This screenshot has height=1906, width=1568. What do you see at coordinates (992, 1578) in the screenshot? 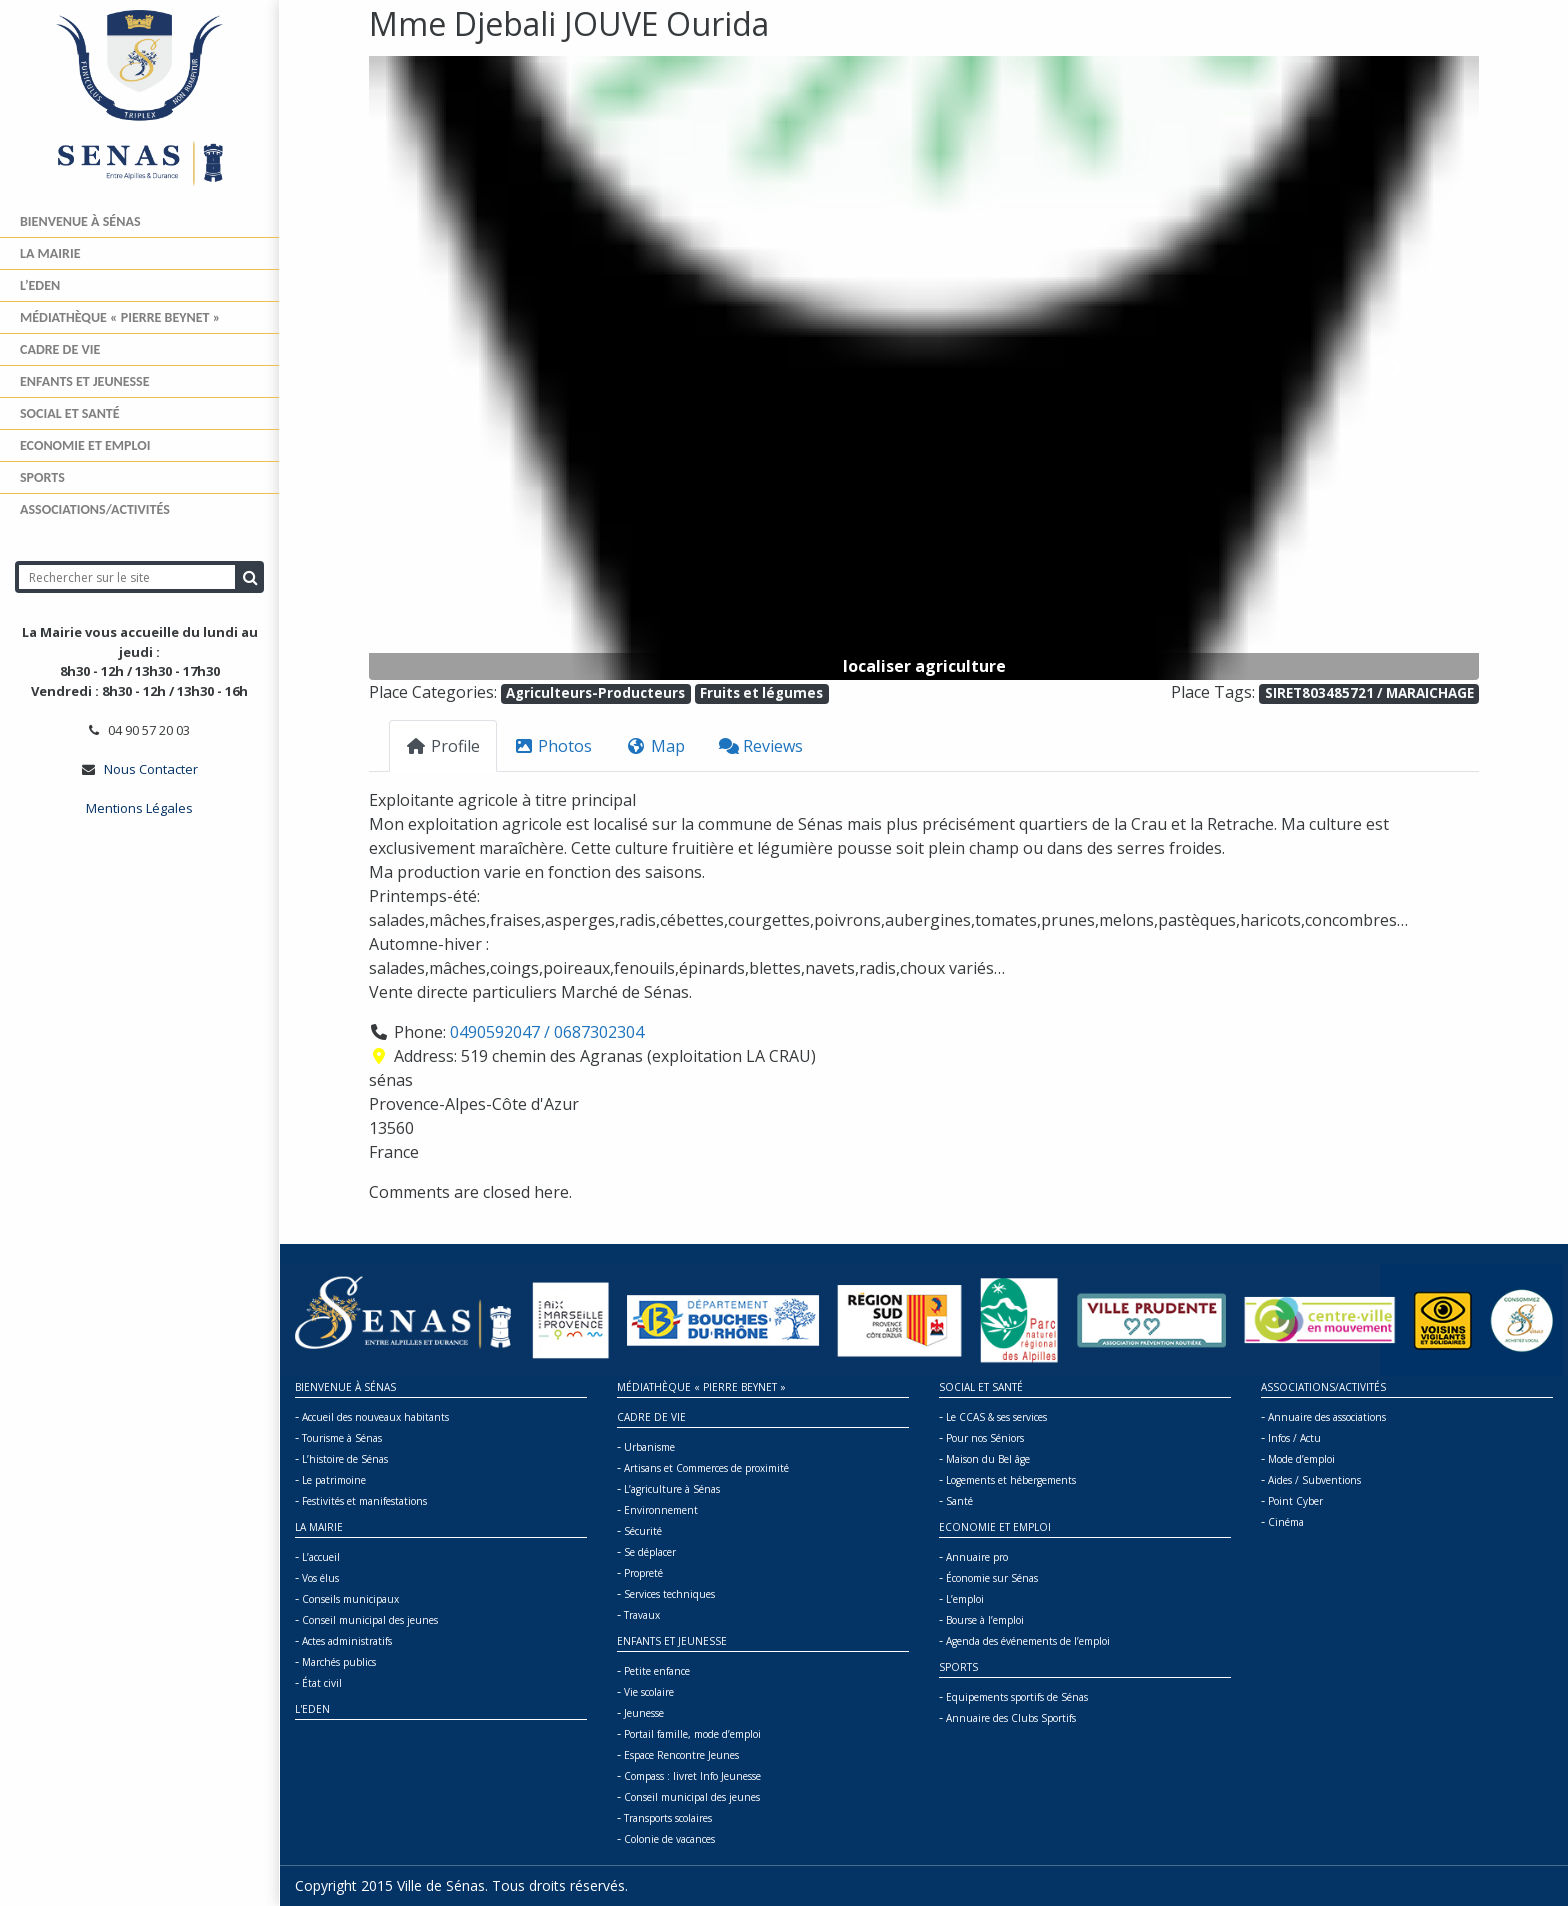
I see `Économie sur Sénas` at bounding box center [992, 1578].